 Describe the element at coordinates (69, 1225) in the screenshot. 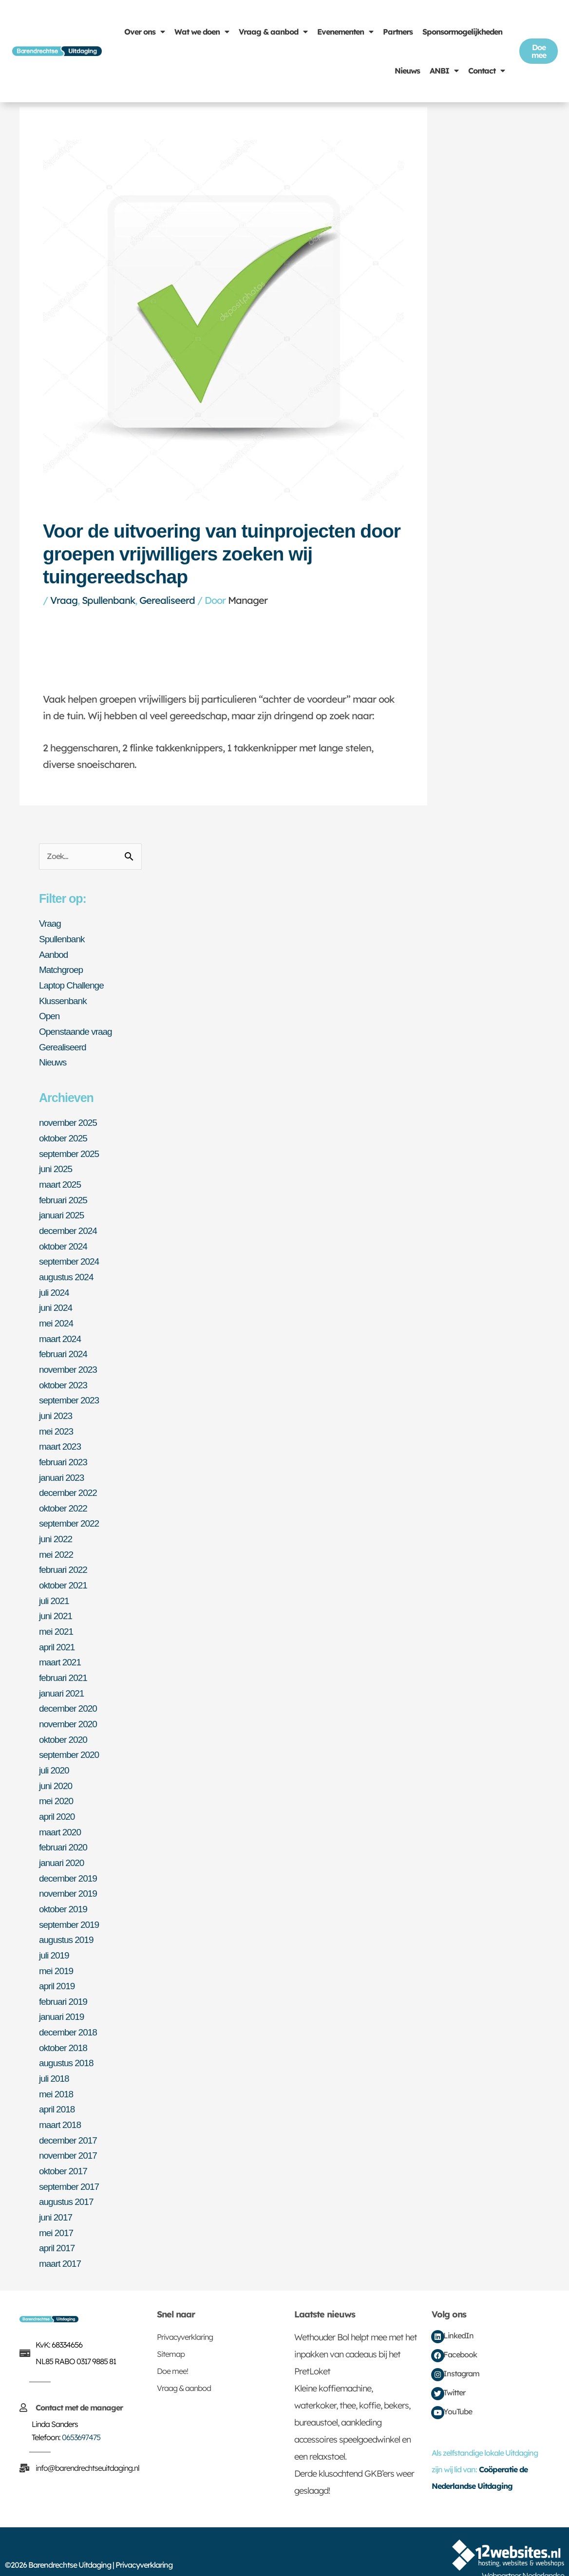

I see `december 2024` at that location.